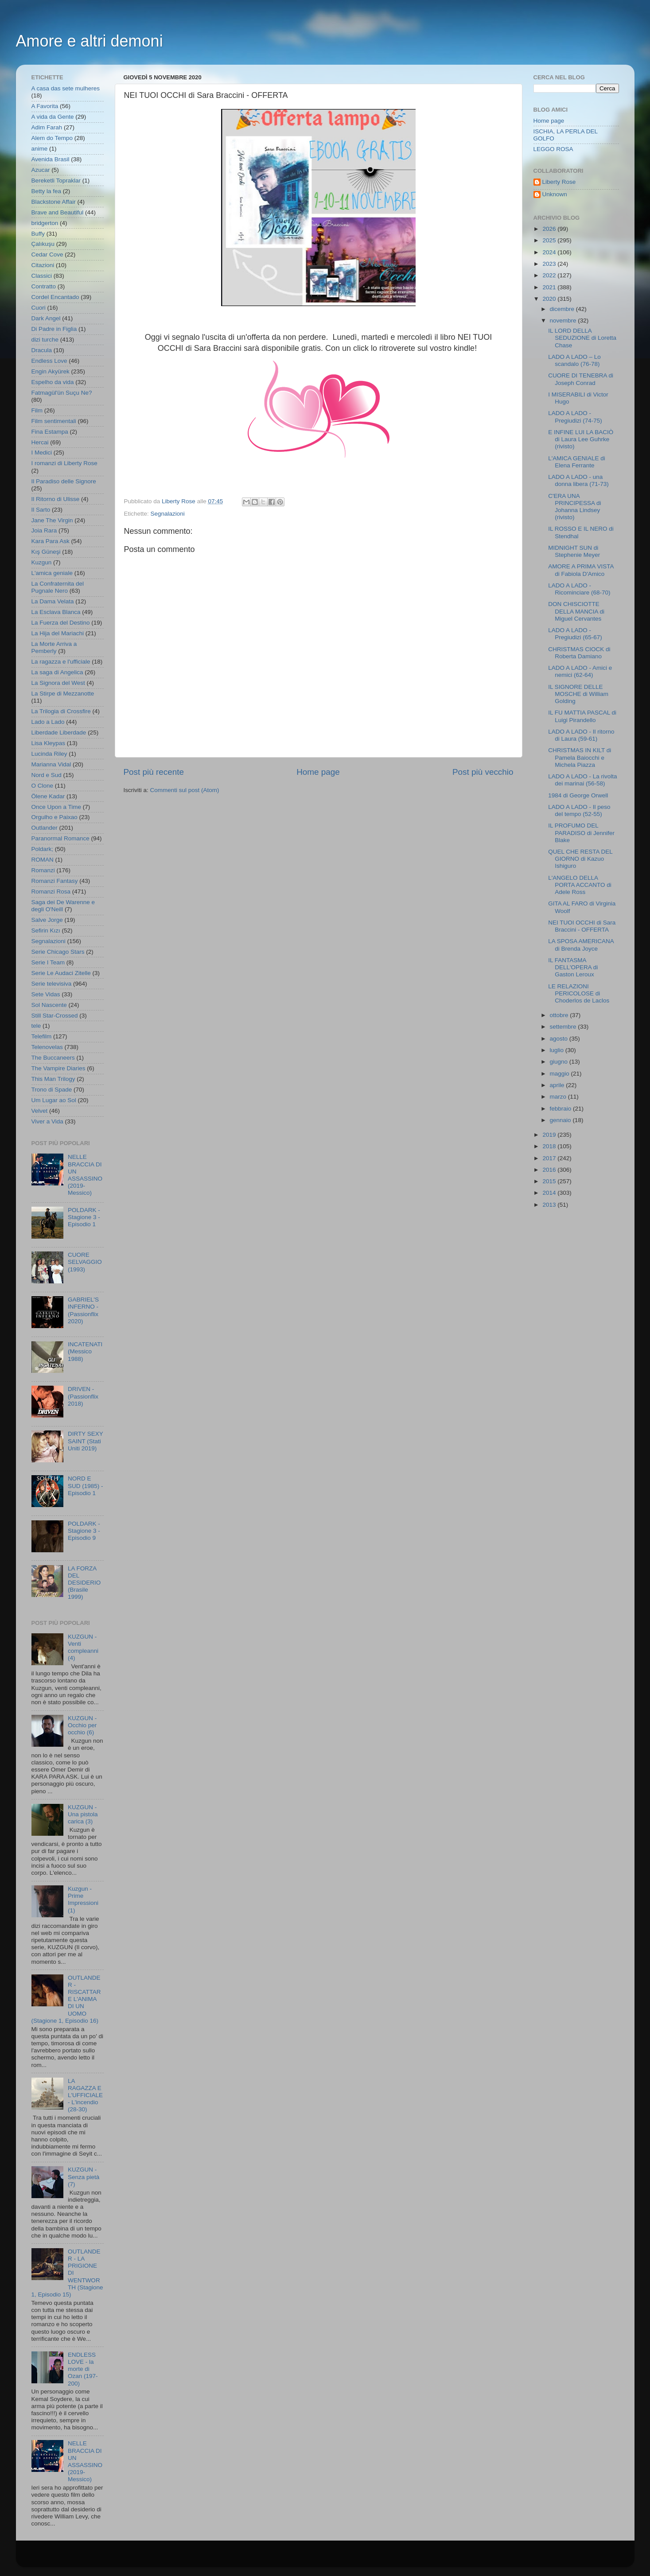 This screenshot has height=2576, width=650. I want to click on LA SPOSA AMERICANA di Brenda Joyce, so click(581, 945).